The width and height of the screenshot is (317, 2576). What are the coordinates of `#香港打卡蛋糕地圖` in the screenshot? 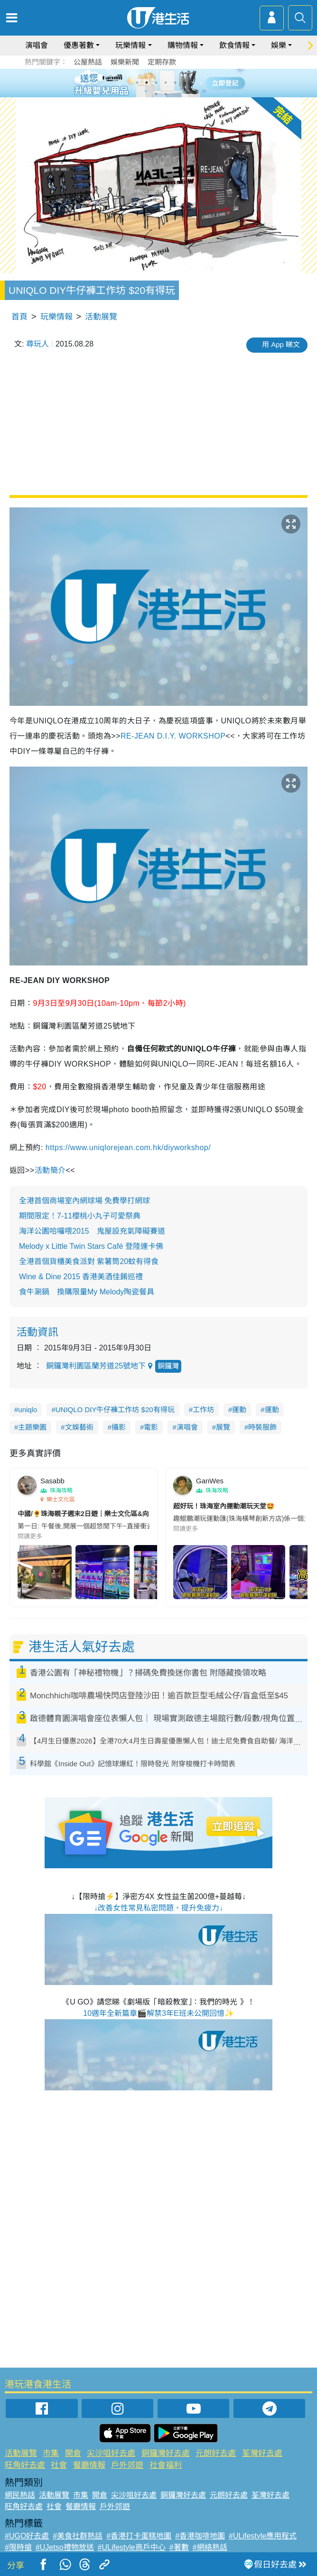 It's located at (138, 2536).